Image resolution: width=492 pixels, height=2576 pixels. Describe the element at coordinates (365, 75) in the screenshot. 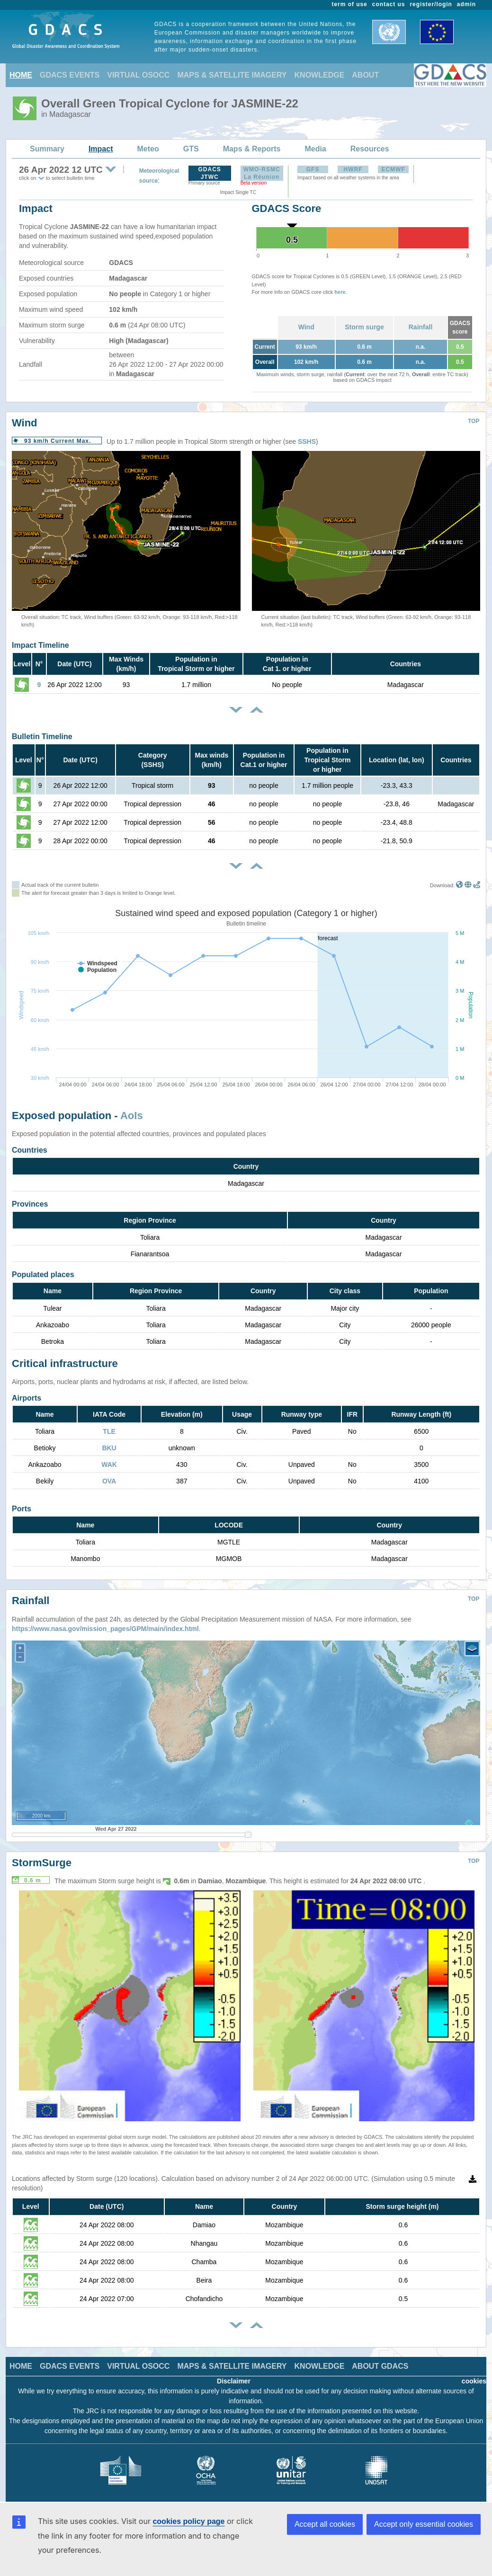

I see `ABOUT` at that location.